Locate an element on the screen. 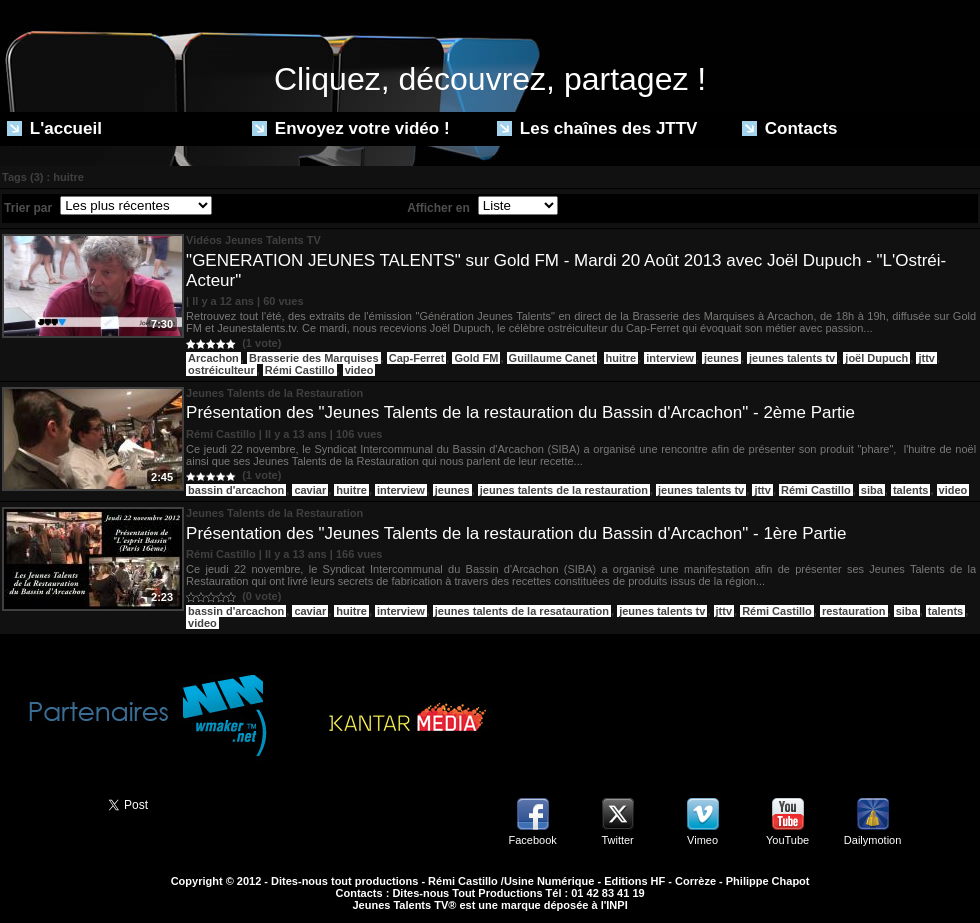  joël Dupuch is located at coordinates (876, 358).